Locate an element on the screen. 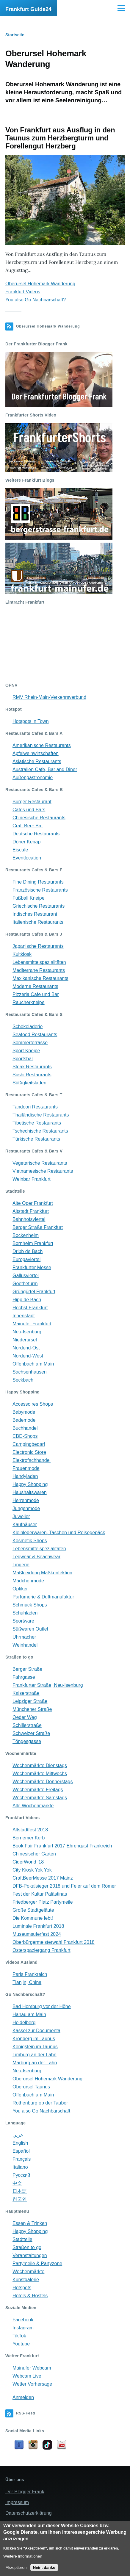  Lebensmittelspezialitäten is located at coordinates (39, 962).